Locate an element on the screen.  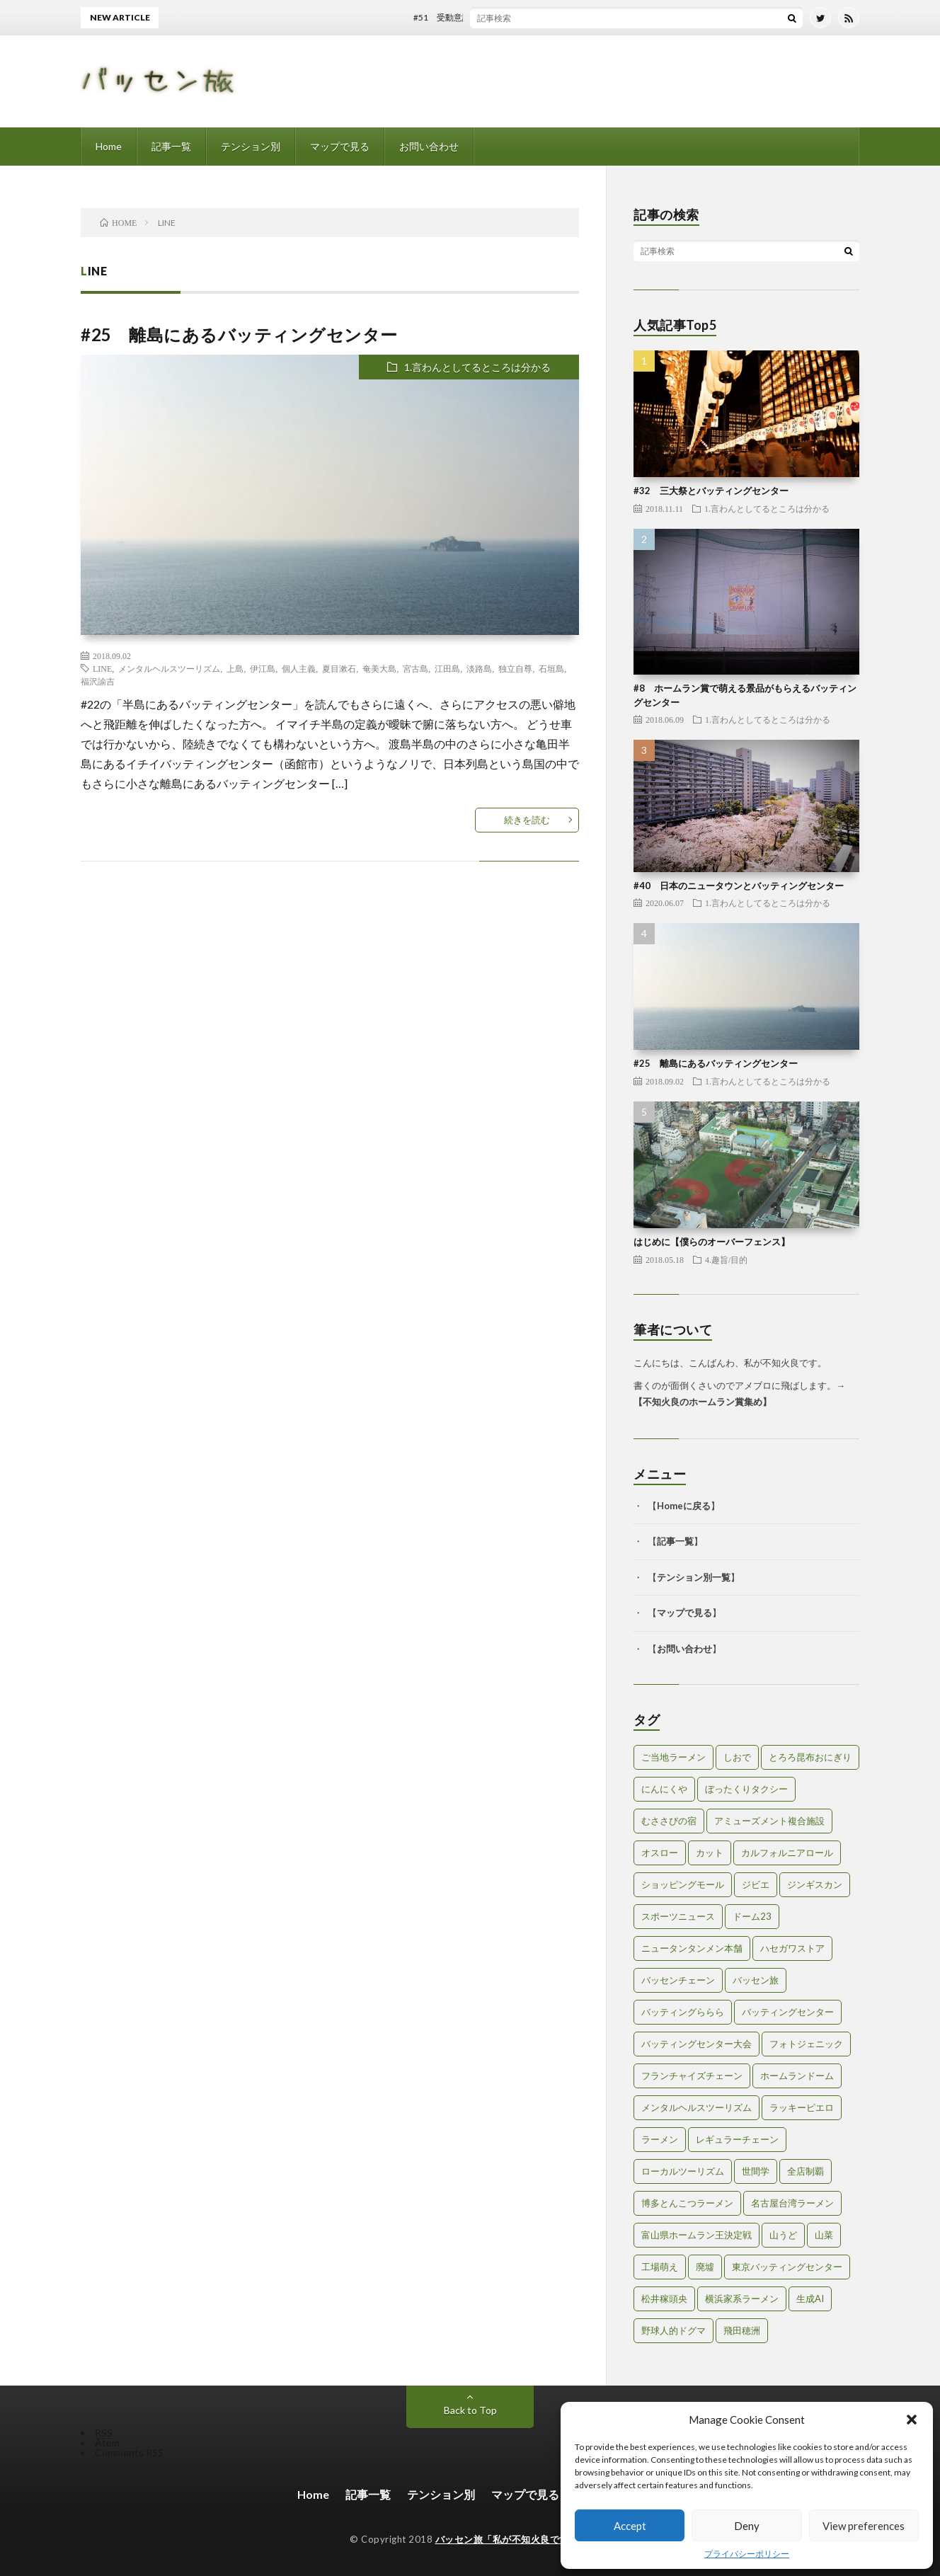
プライバシーポリシー is located at coordinates (746, 2553).